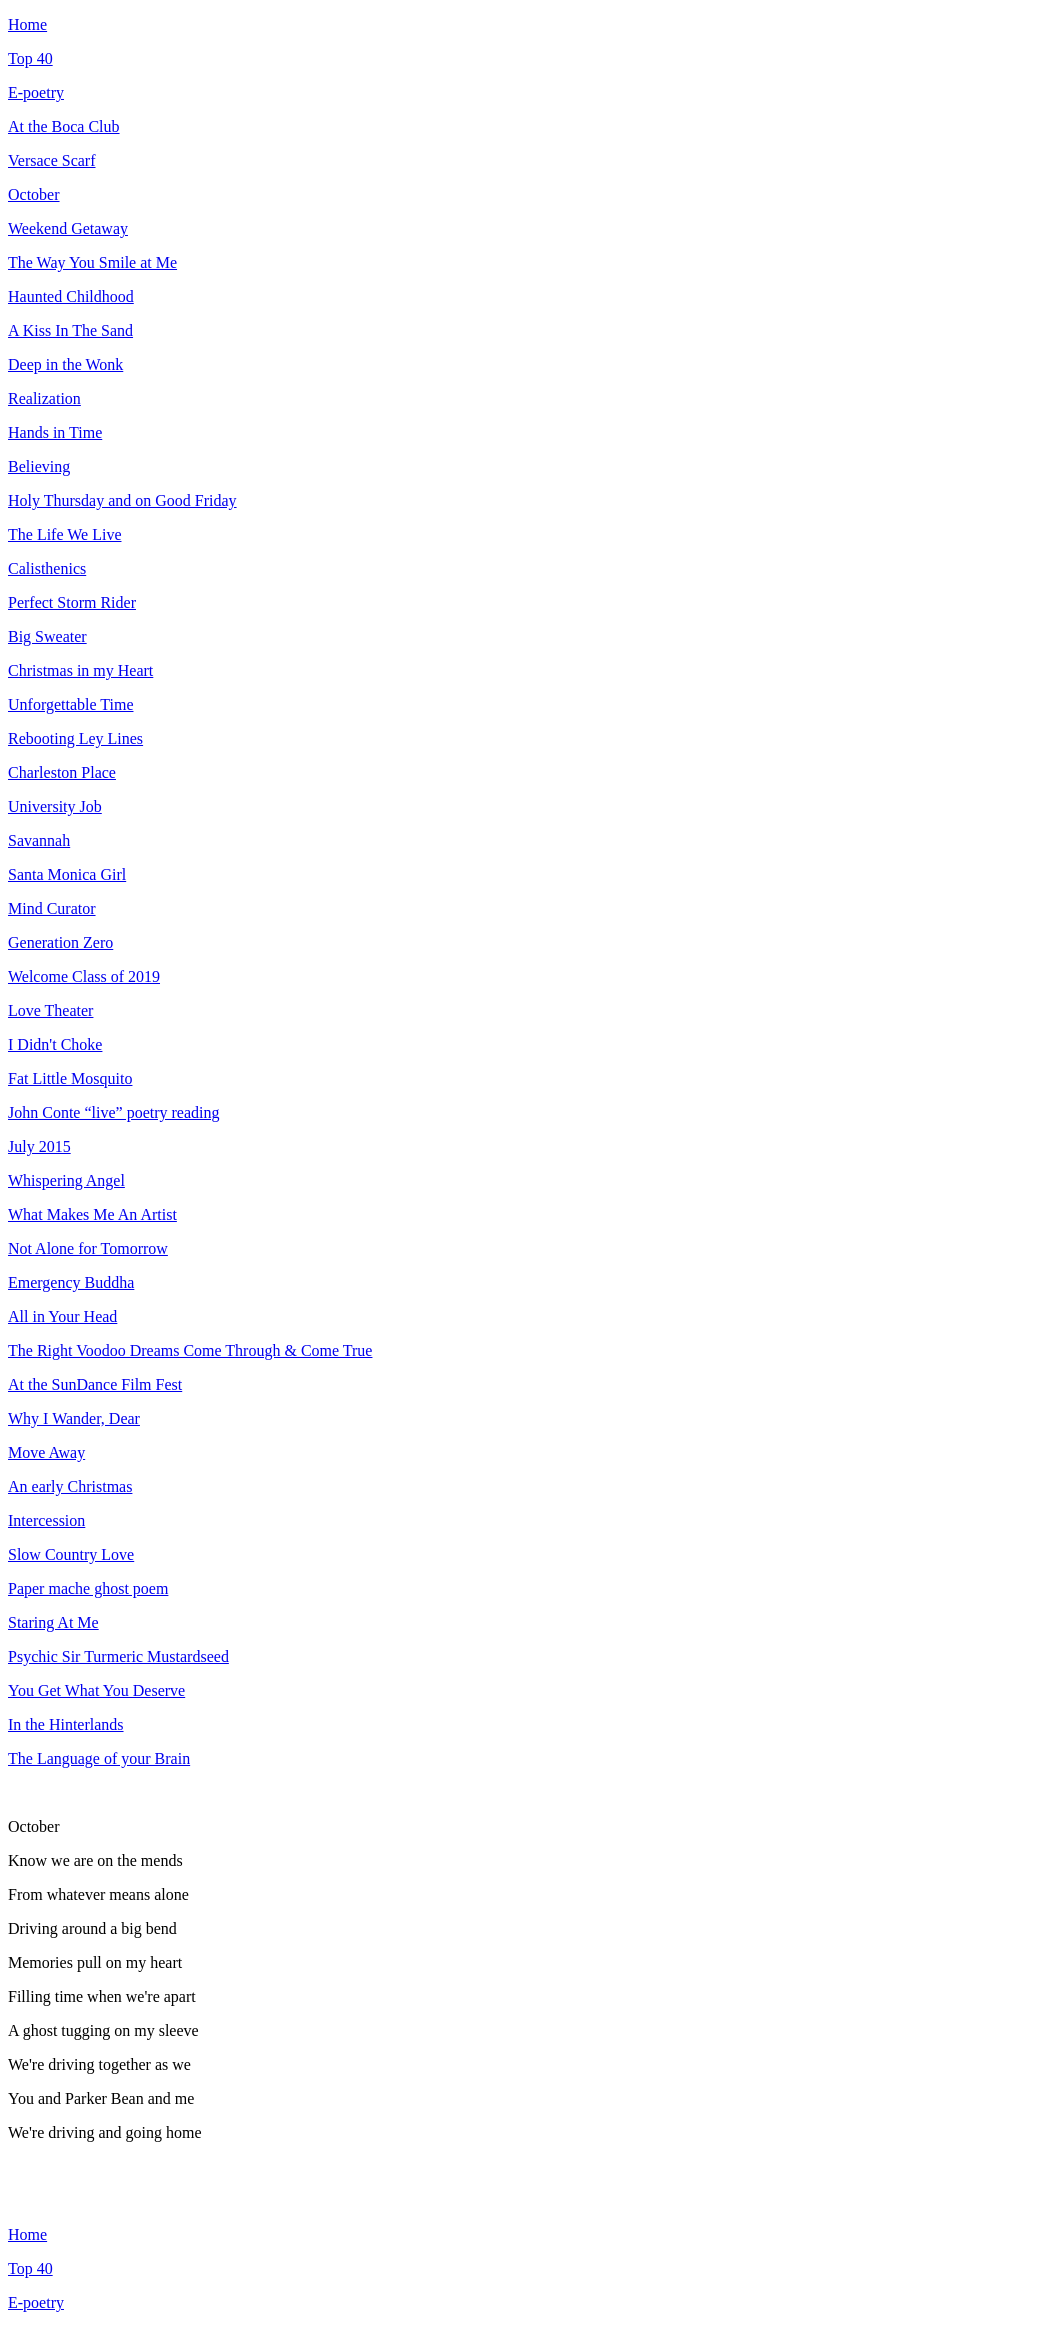 Image resolution: width=1045 pixels, height=2328 pixels. Describe the element at coordinates (92, 1214) in the screenshot. I see `What Makes Me An Artist` at that location.